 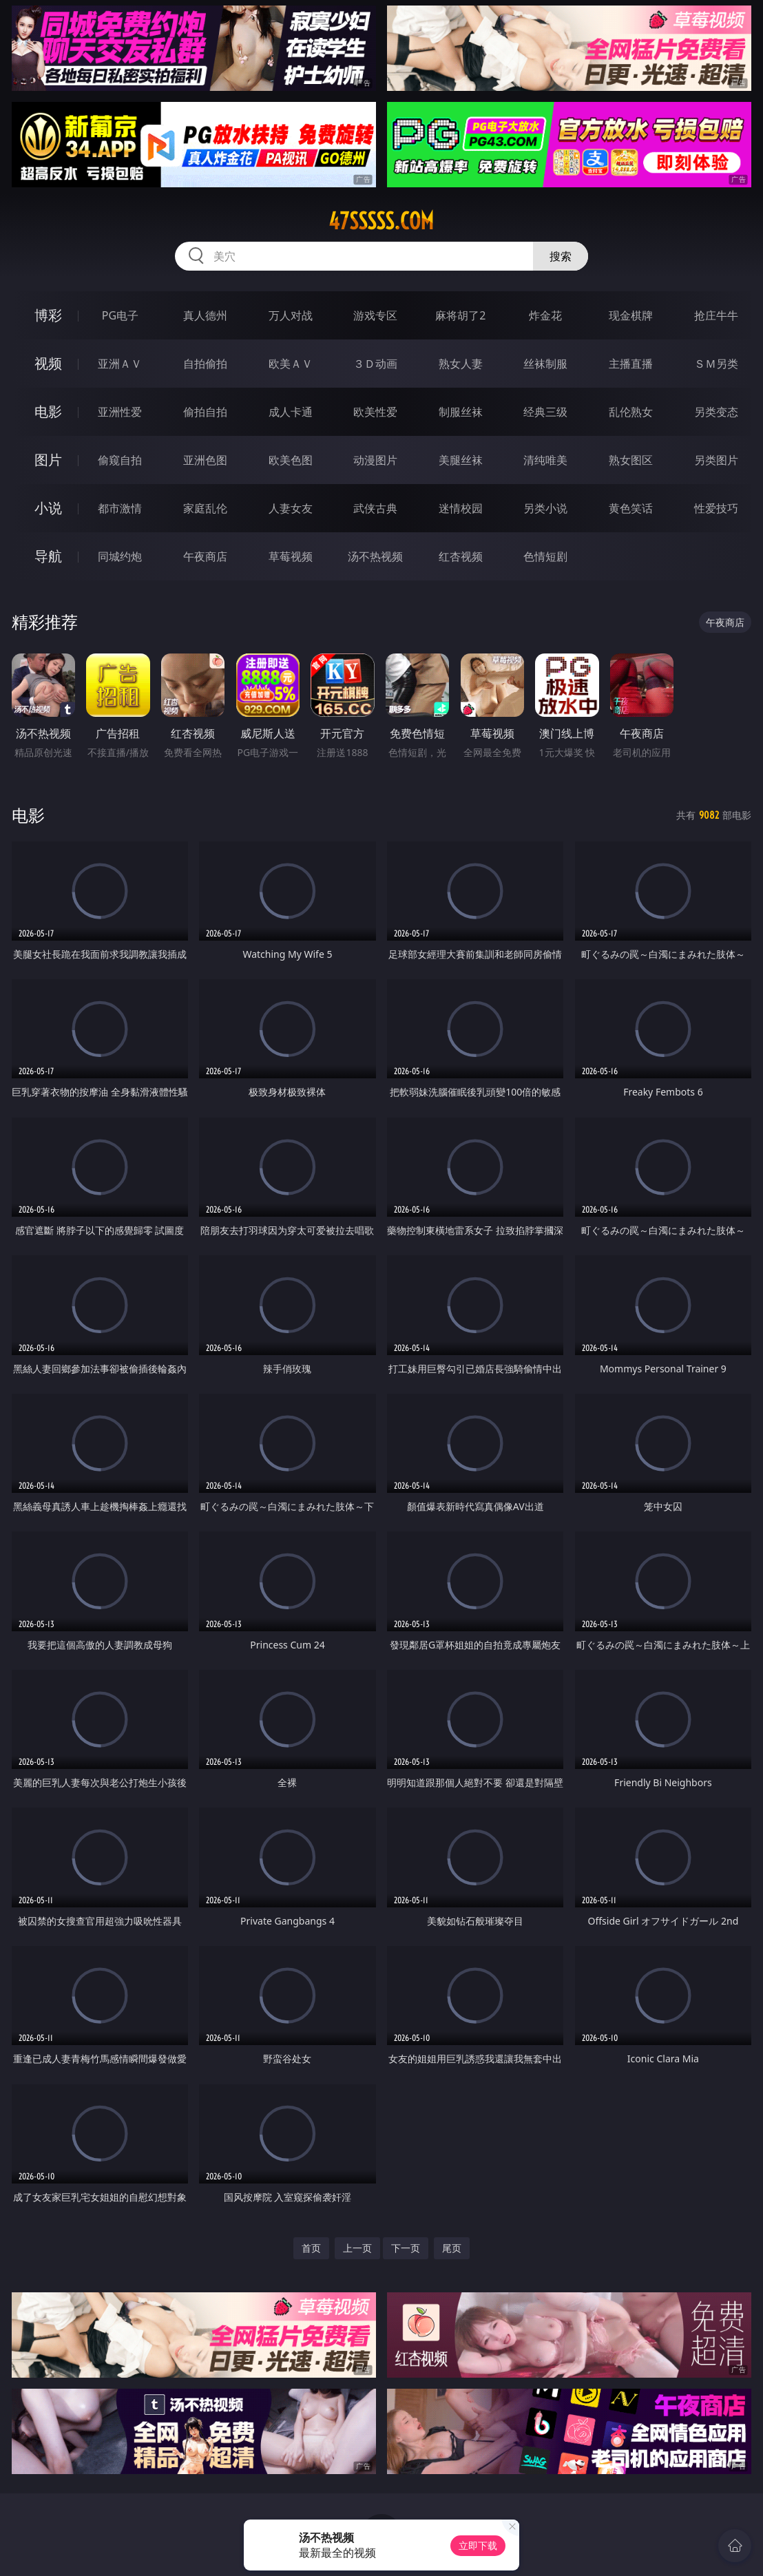 I want to click on 游戏专区, so click(x=375, y=315).